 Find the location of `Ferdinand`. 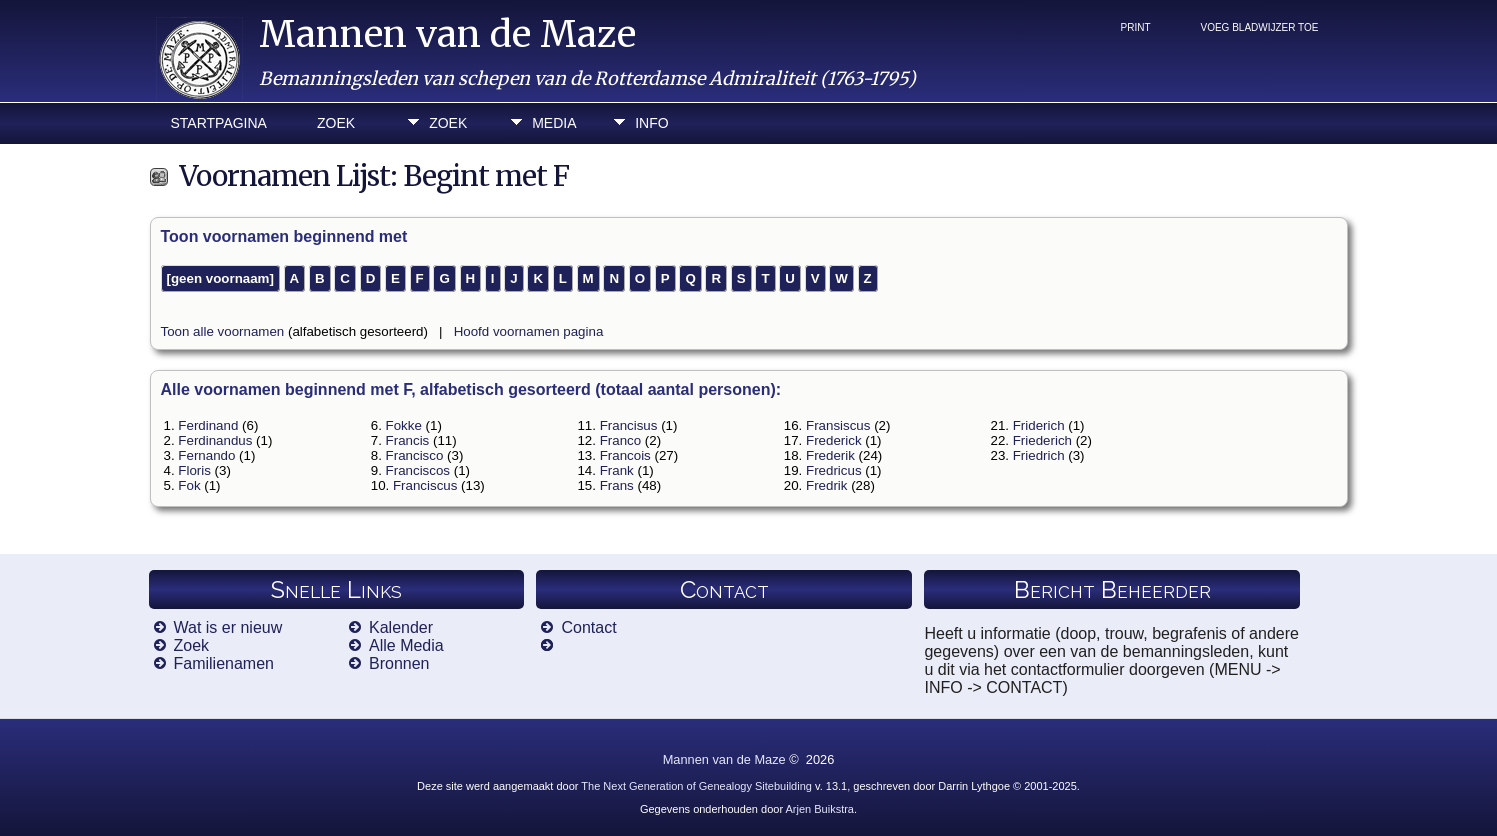

Ferdinand is located at coordinates (208, 425).